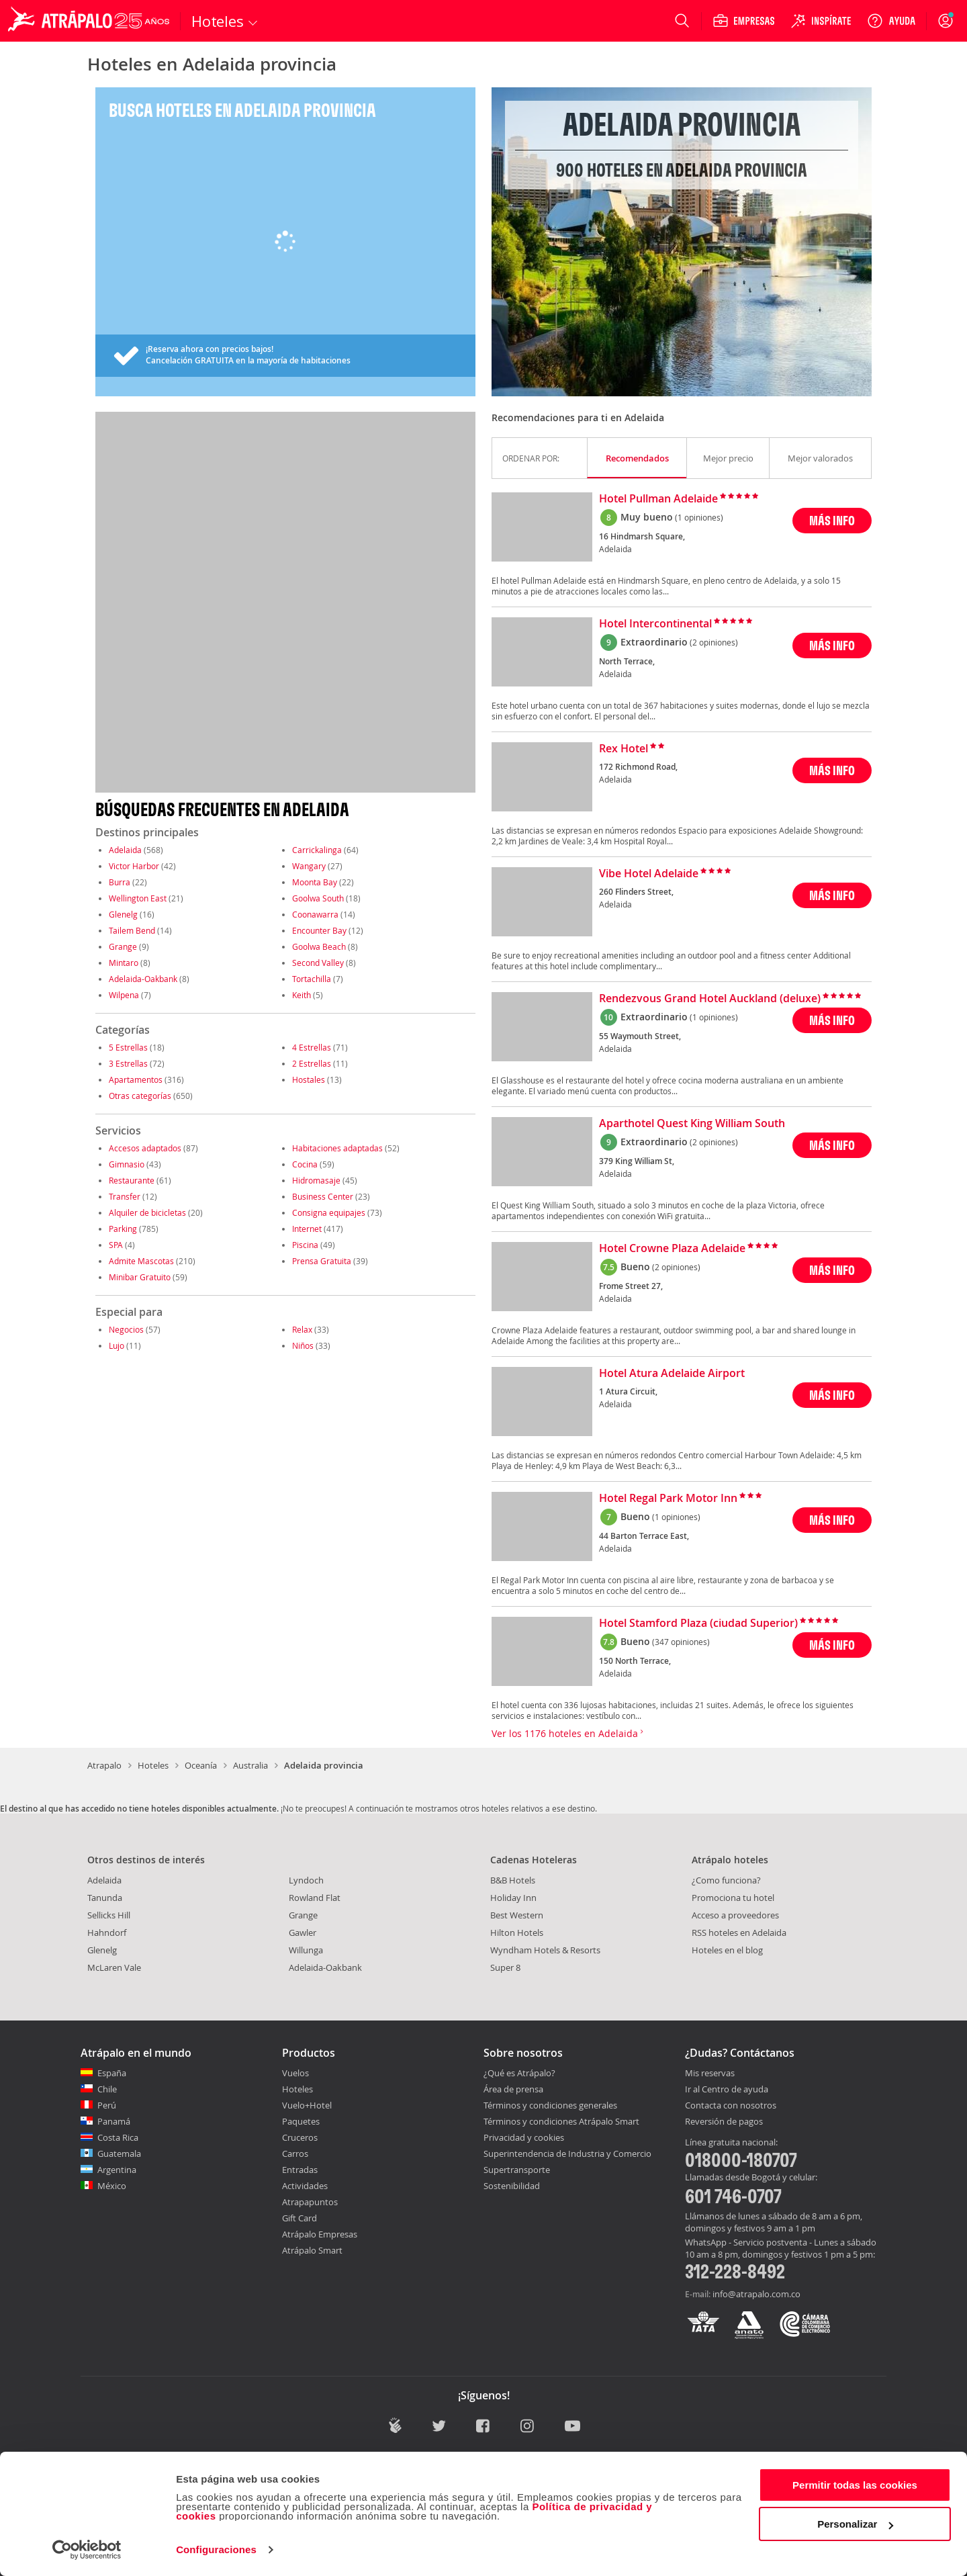 The image size is (967, 2576). Describe the element at coordinates (134, 865) in the screenshot. I see `Victor Harbor` at that location.